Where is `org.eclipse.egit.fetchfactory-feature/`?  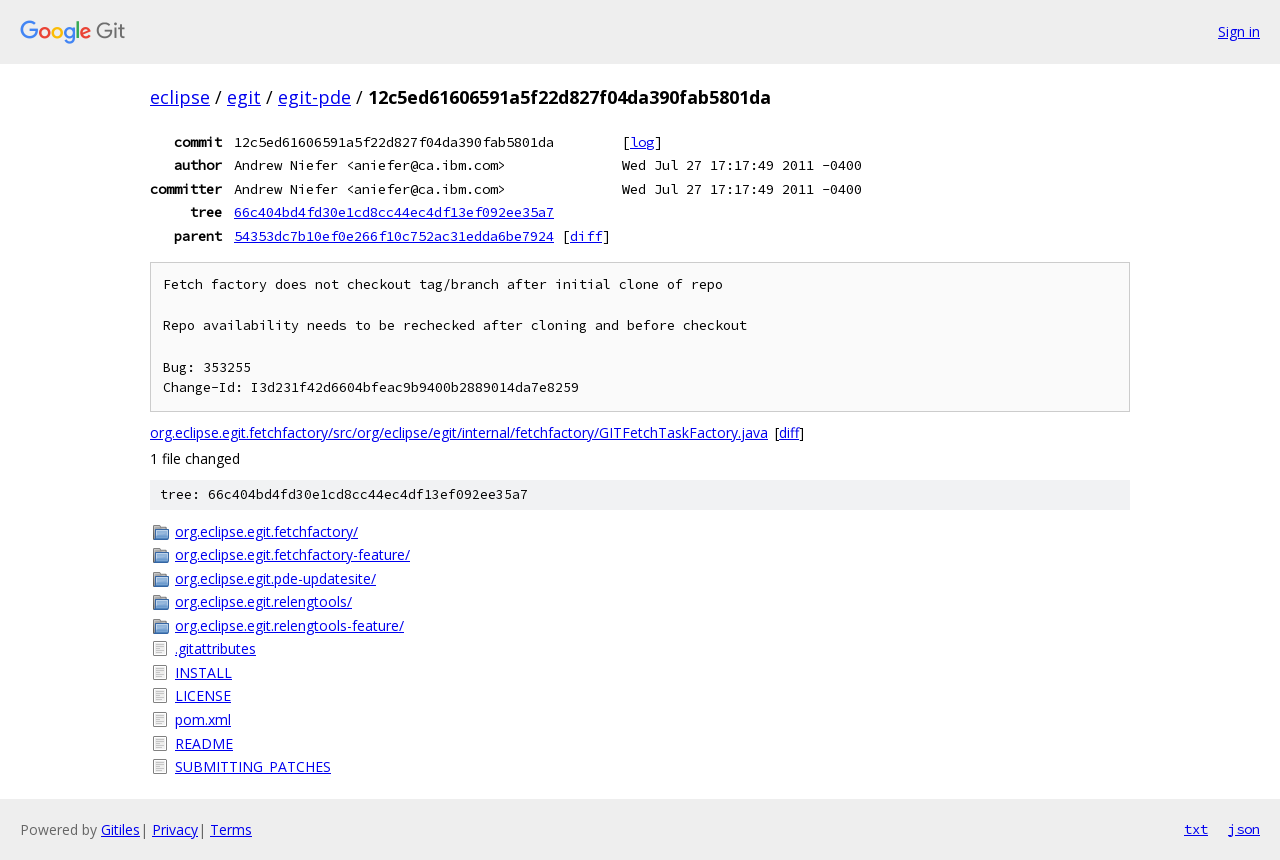
org.eclipse.egit.fetchfactory-feature/ is located at coordinates (292, 554).